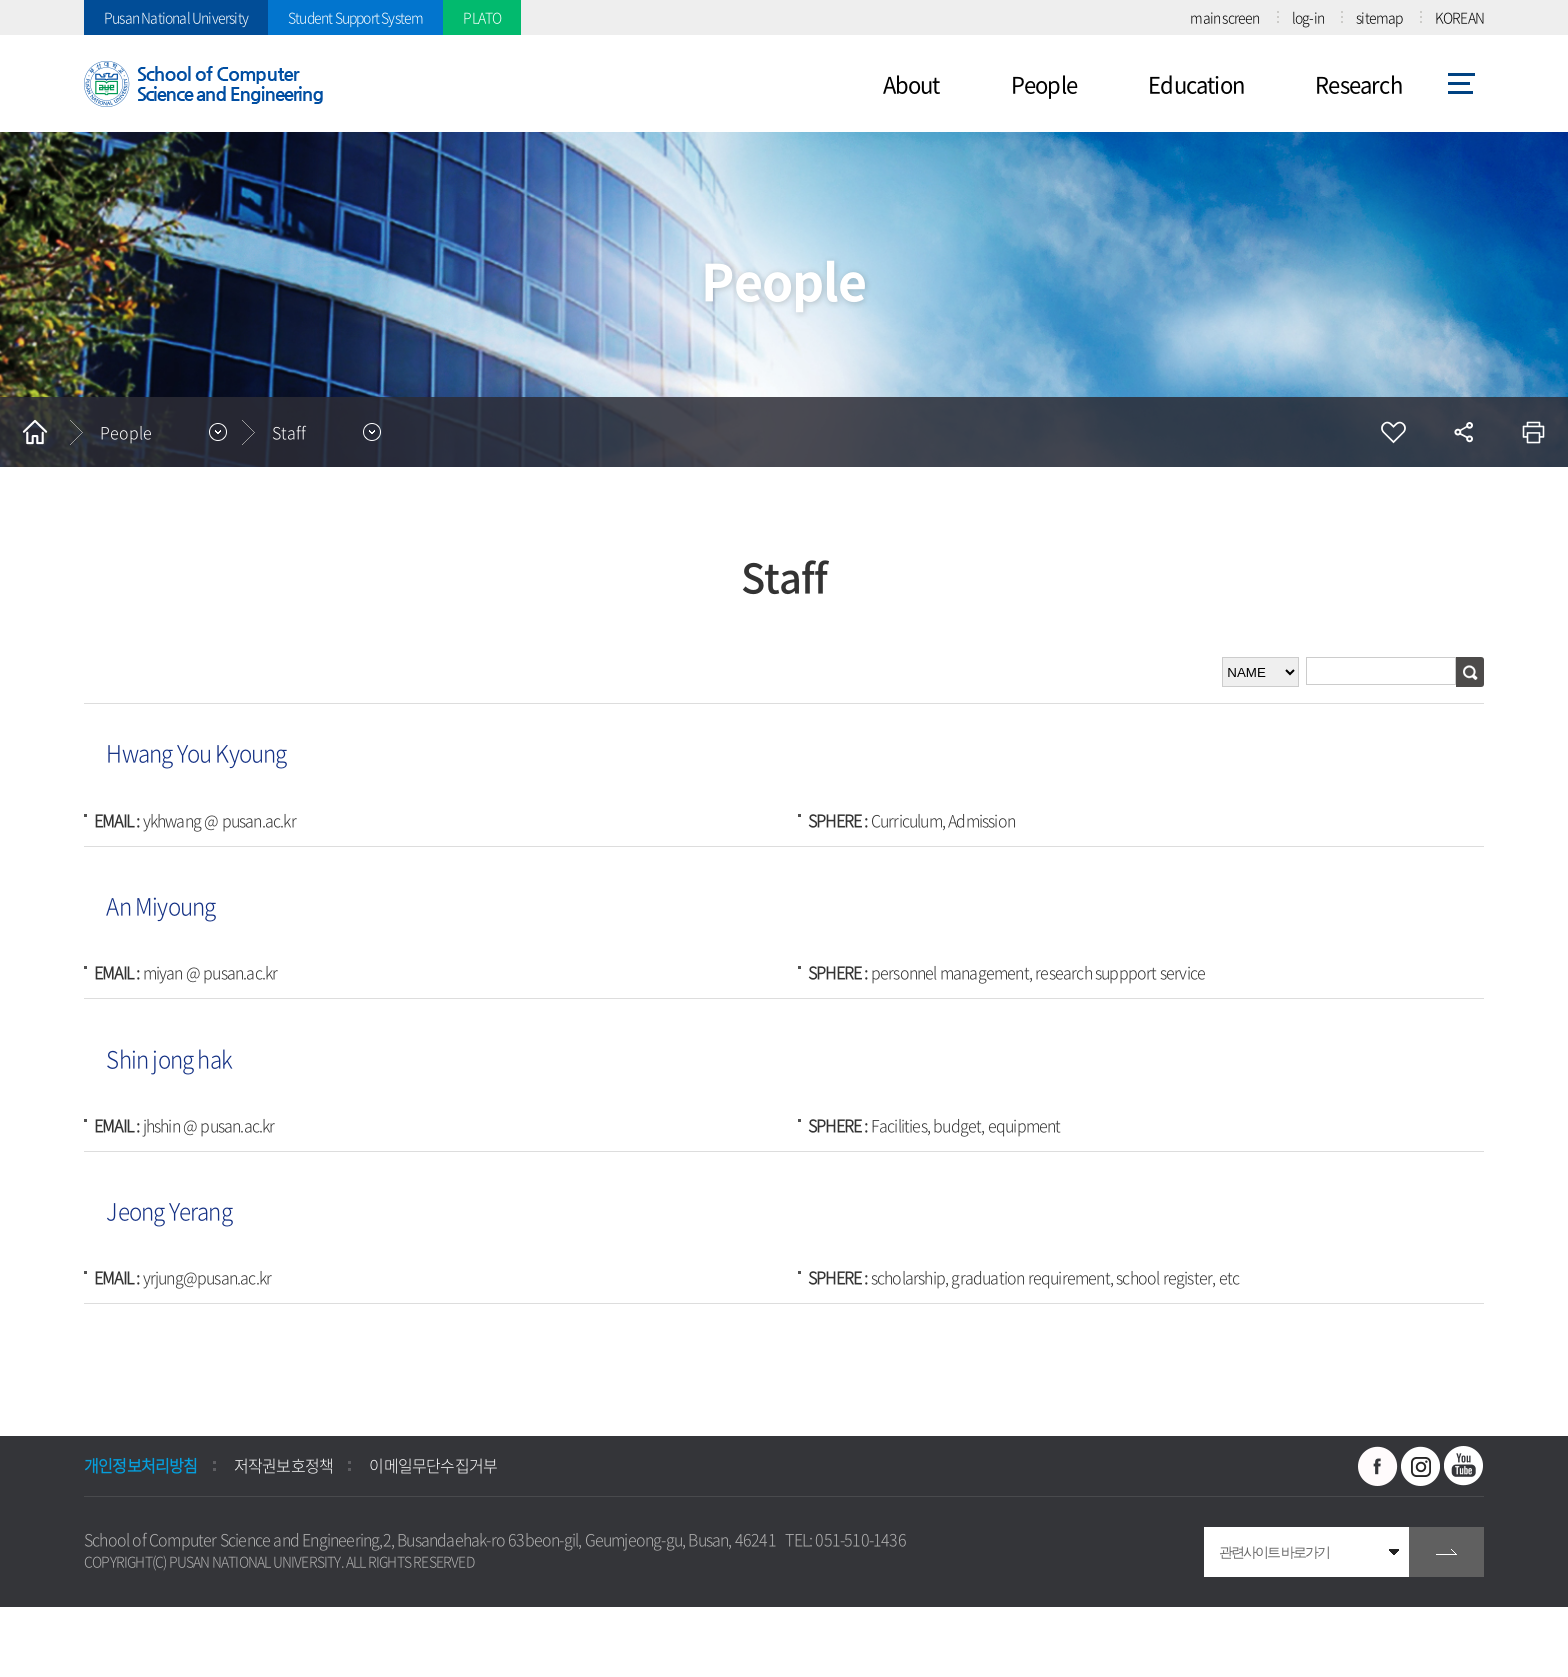 The image size is (1568, 1677). What do you see at coordinates (1533, 432) in the screenshot?
I see `인쇄하기` at bounding box center [1533, 432].